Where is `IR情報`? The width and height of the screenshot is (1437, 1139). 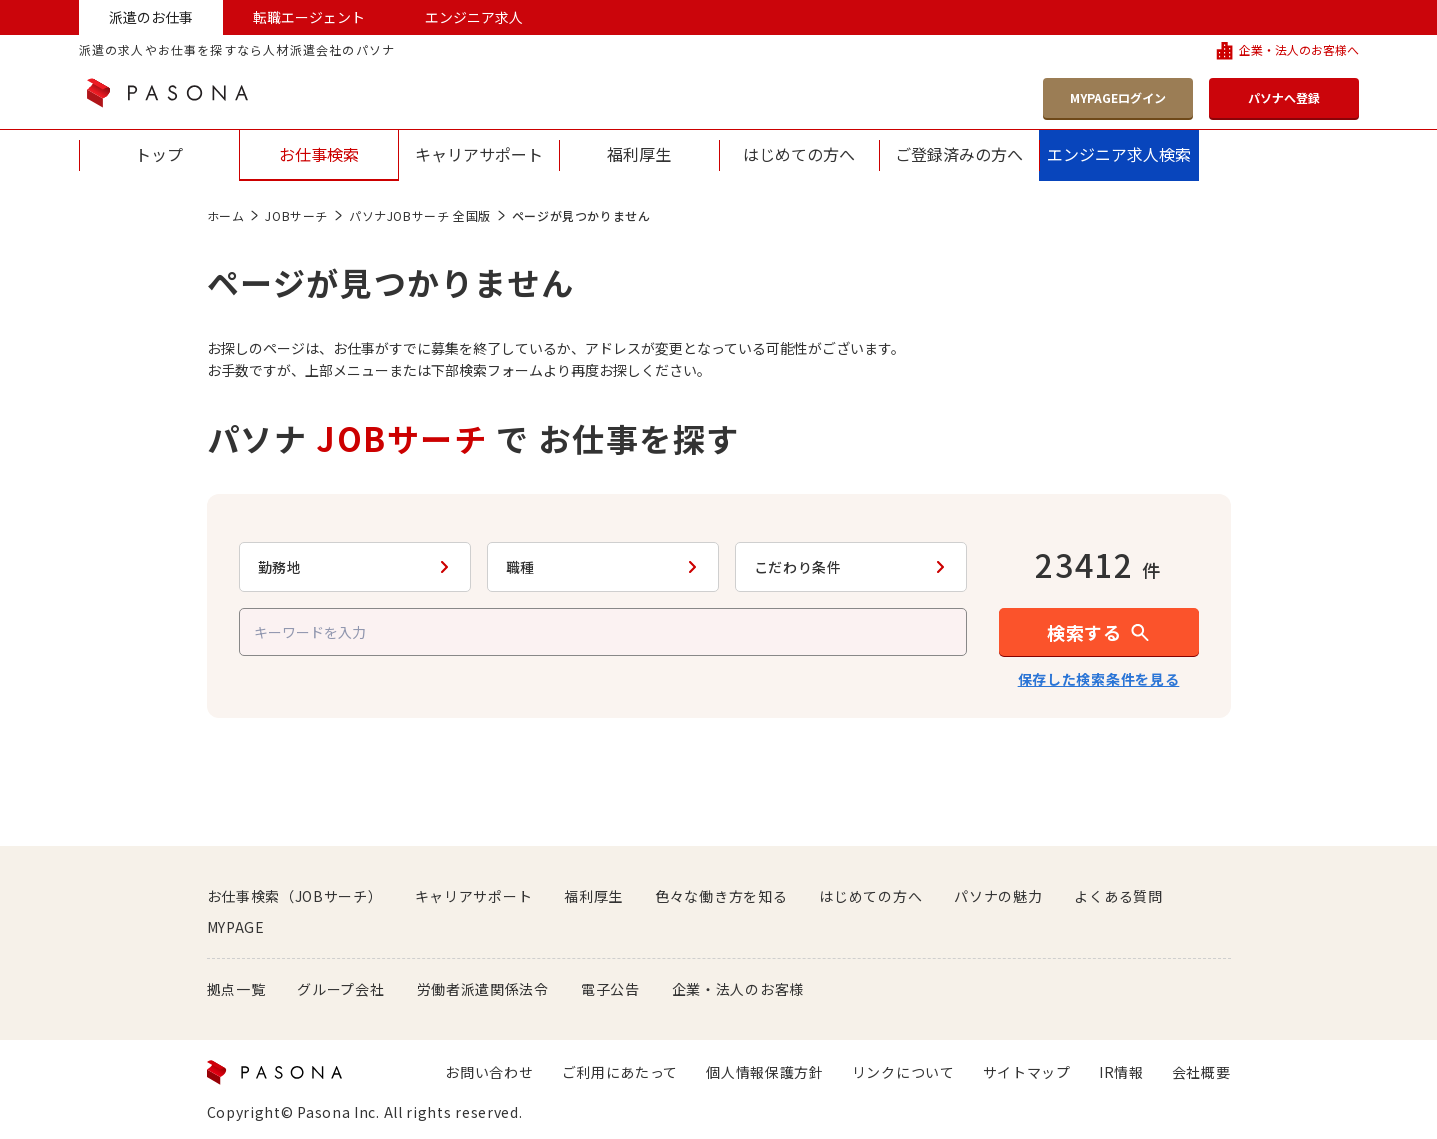 IR情報 is located at coordinates (1121, 1072).